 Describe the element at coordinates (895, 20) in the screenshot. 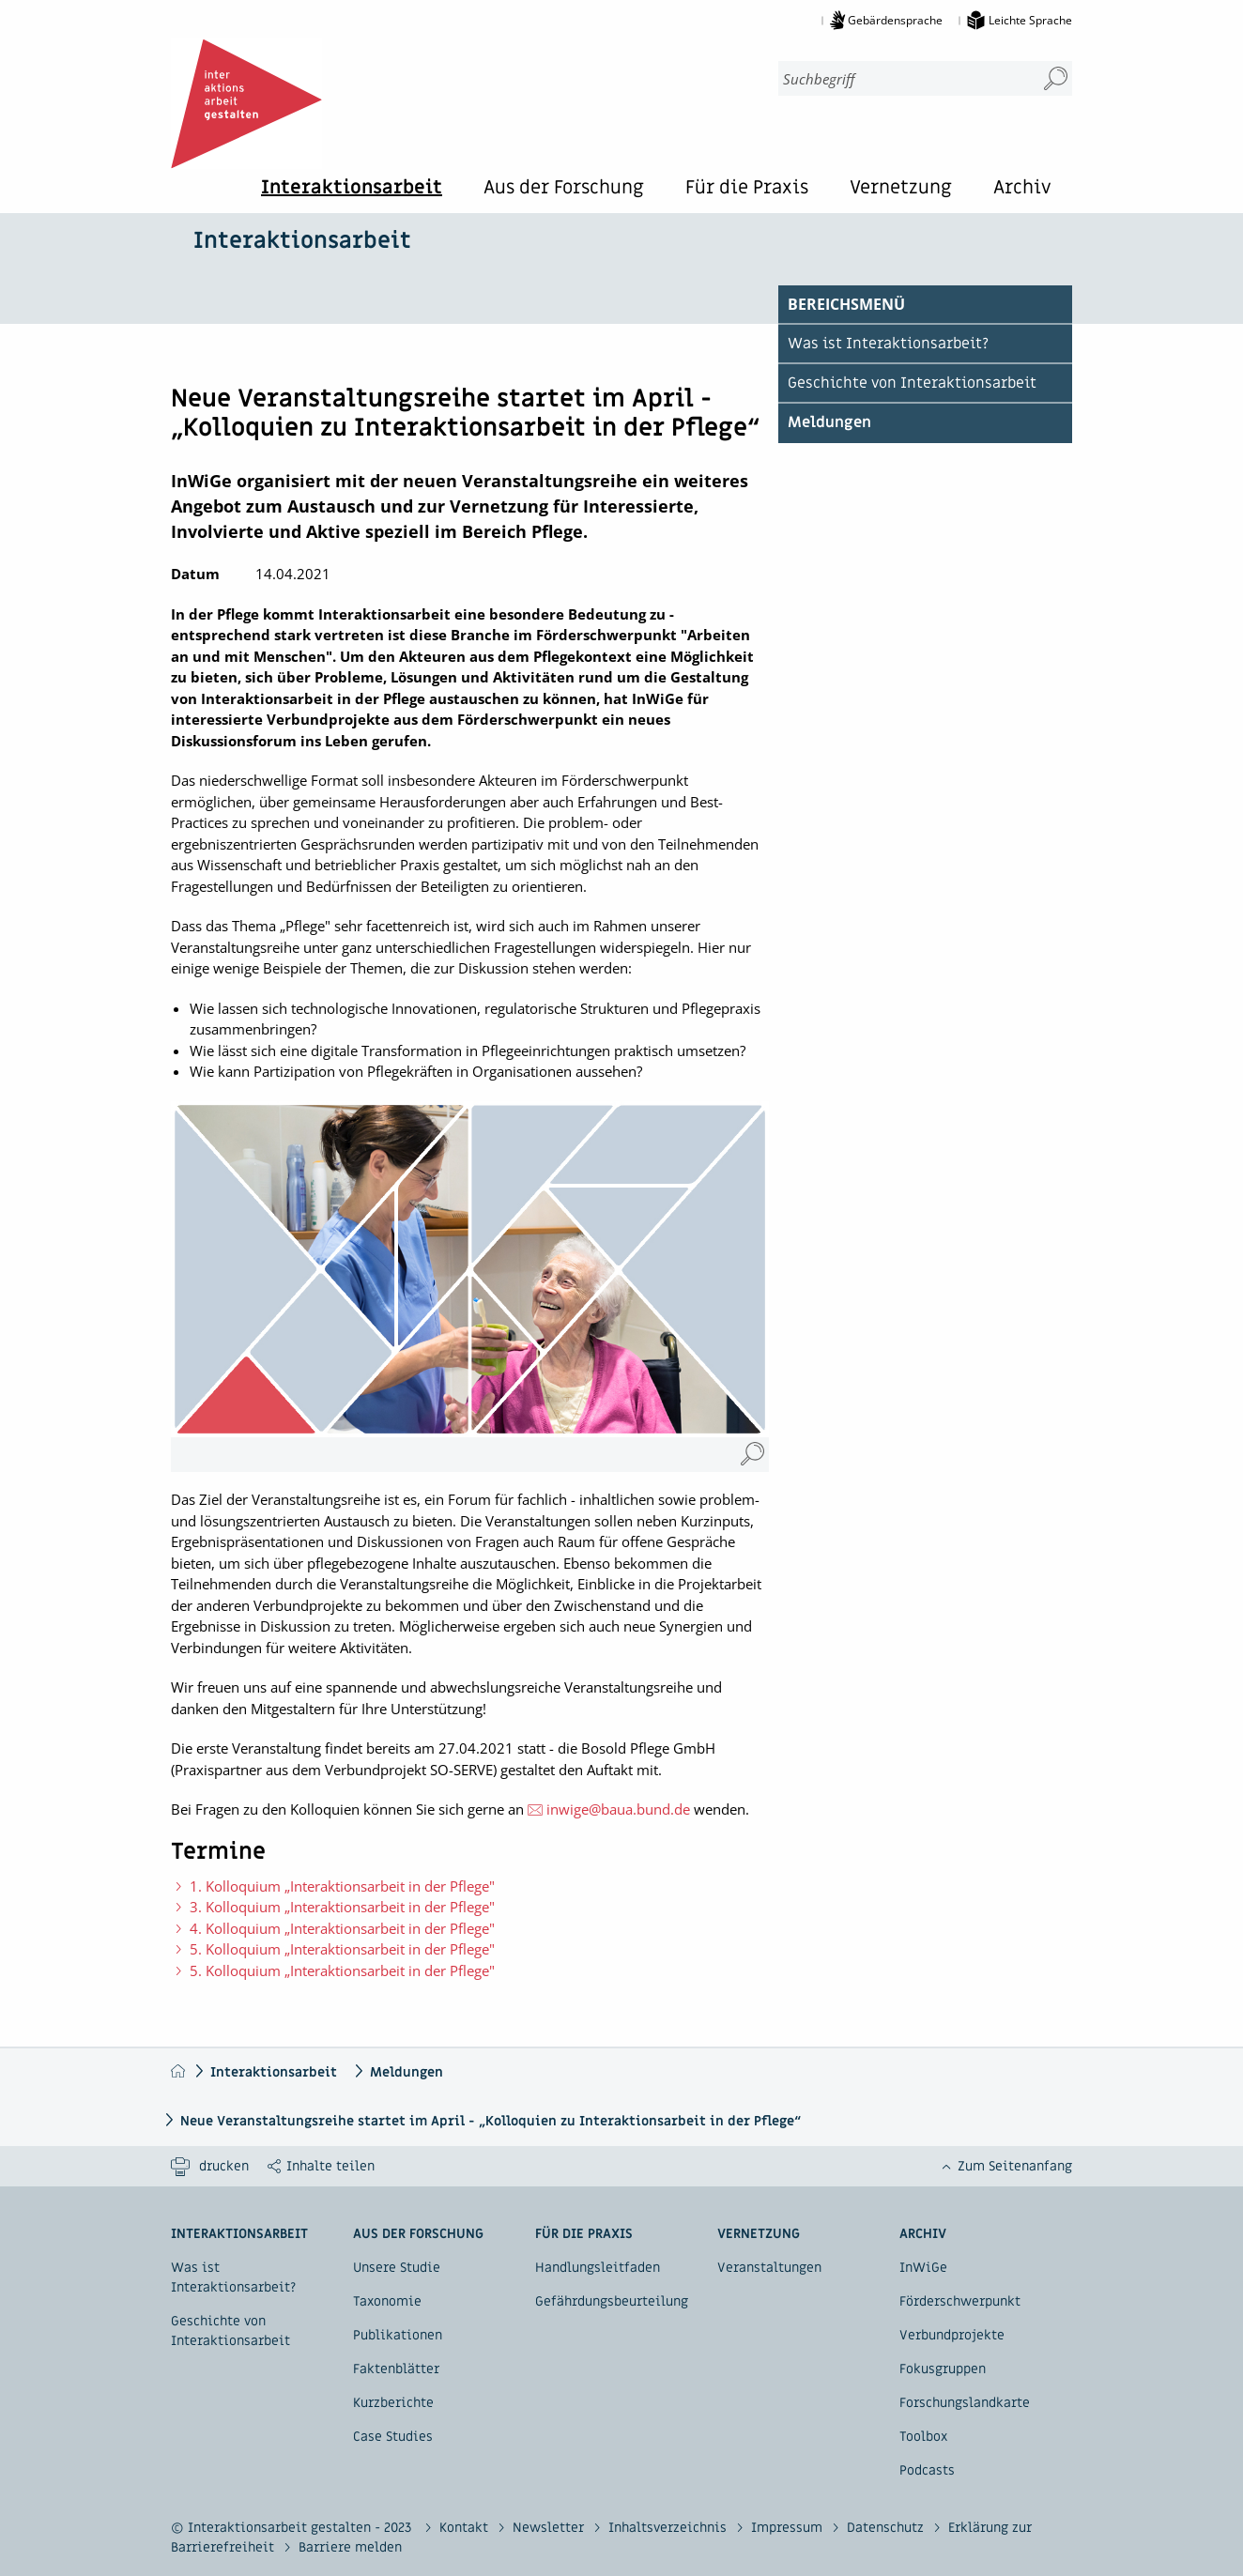

I see `Gebärdensprache` at that location.